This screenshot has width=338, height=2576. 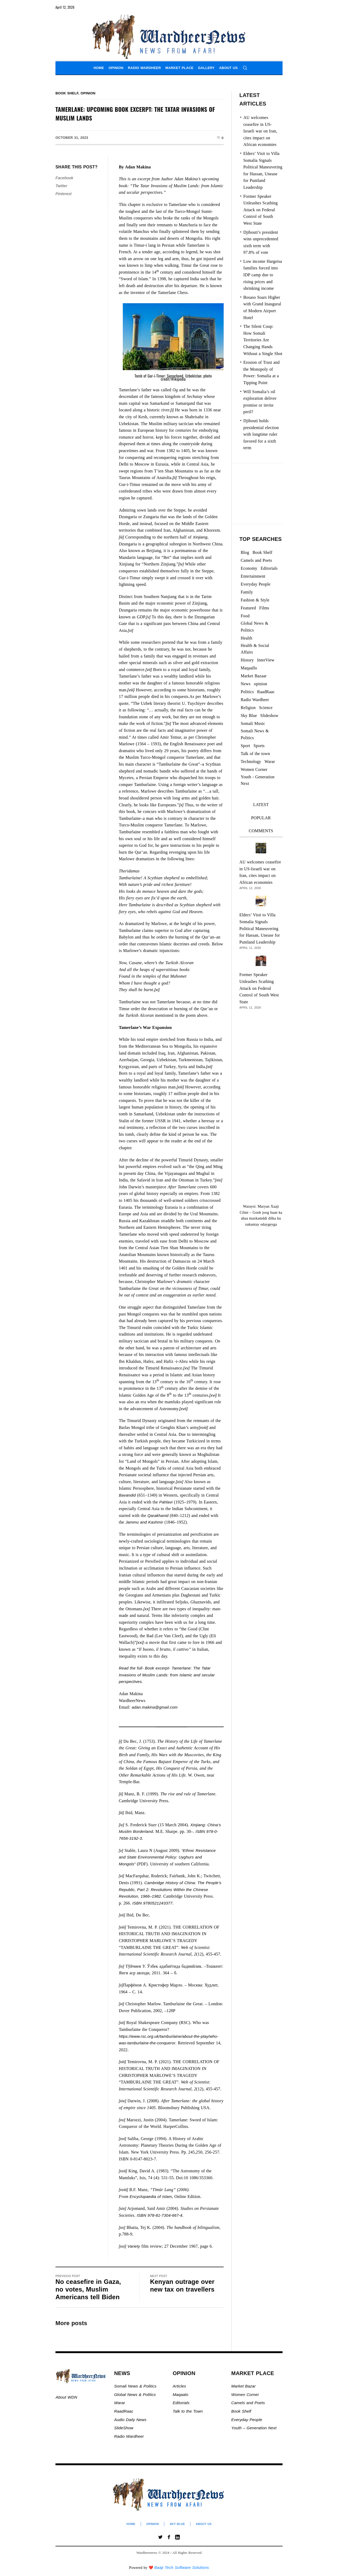 What do you see at coordinates (266, 707) in the screenshot?
I see `Science [Science (4 items)]` at bounding box center [266, 707].